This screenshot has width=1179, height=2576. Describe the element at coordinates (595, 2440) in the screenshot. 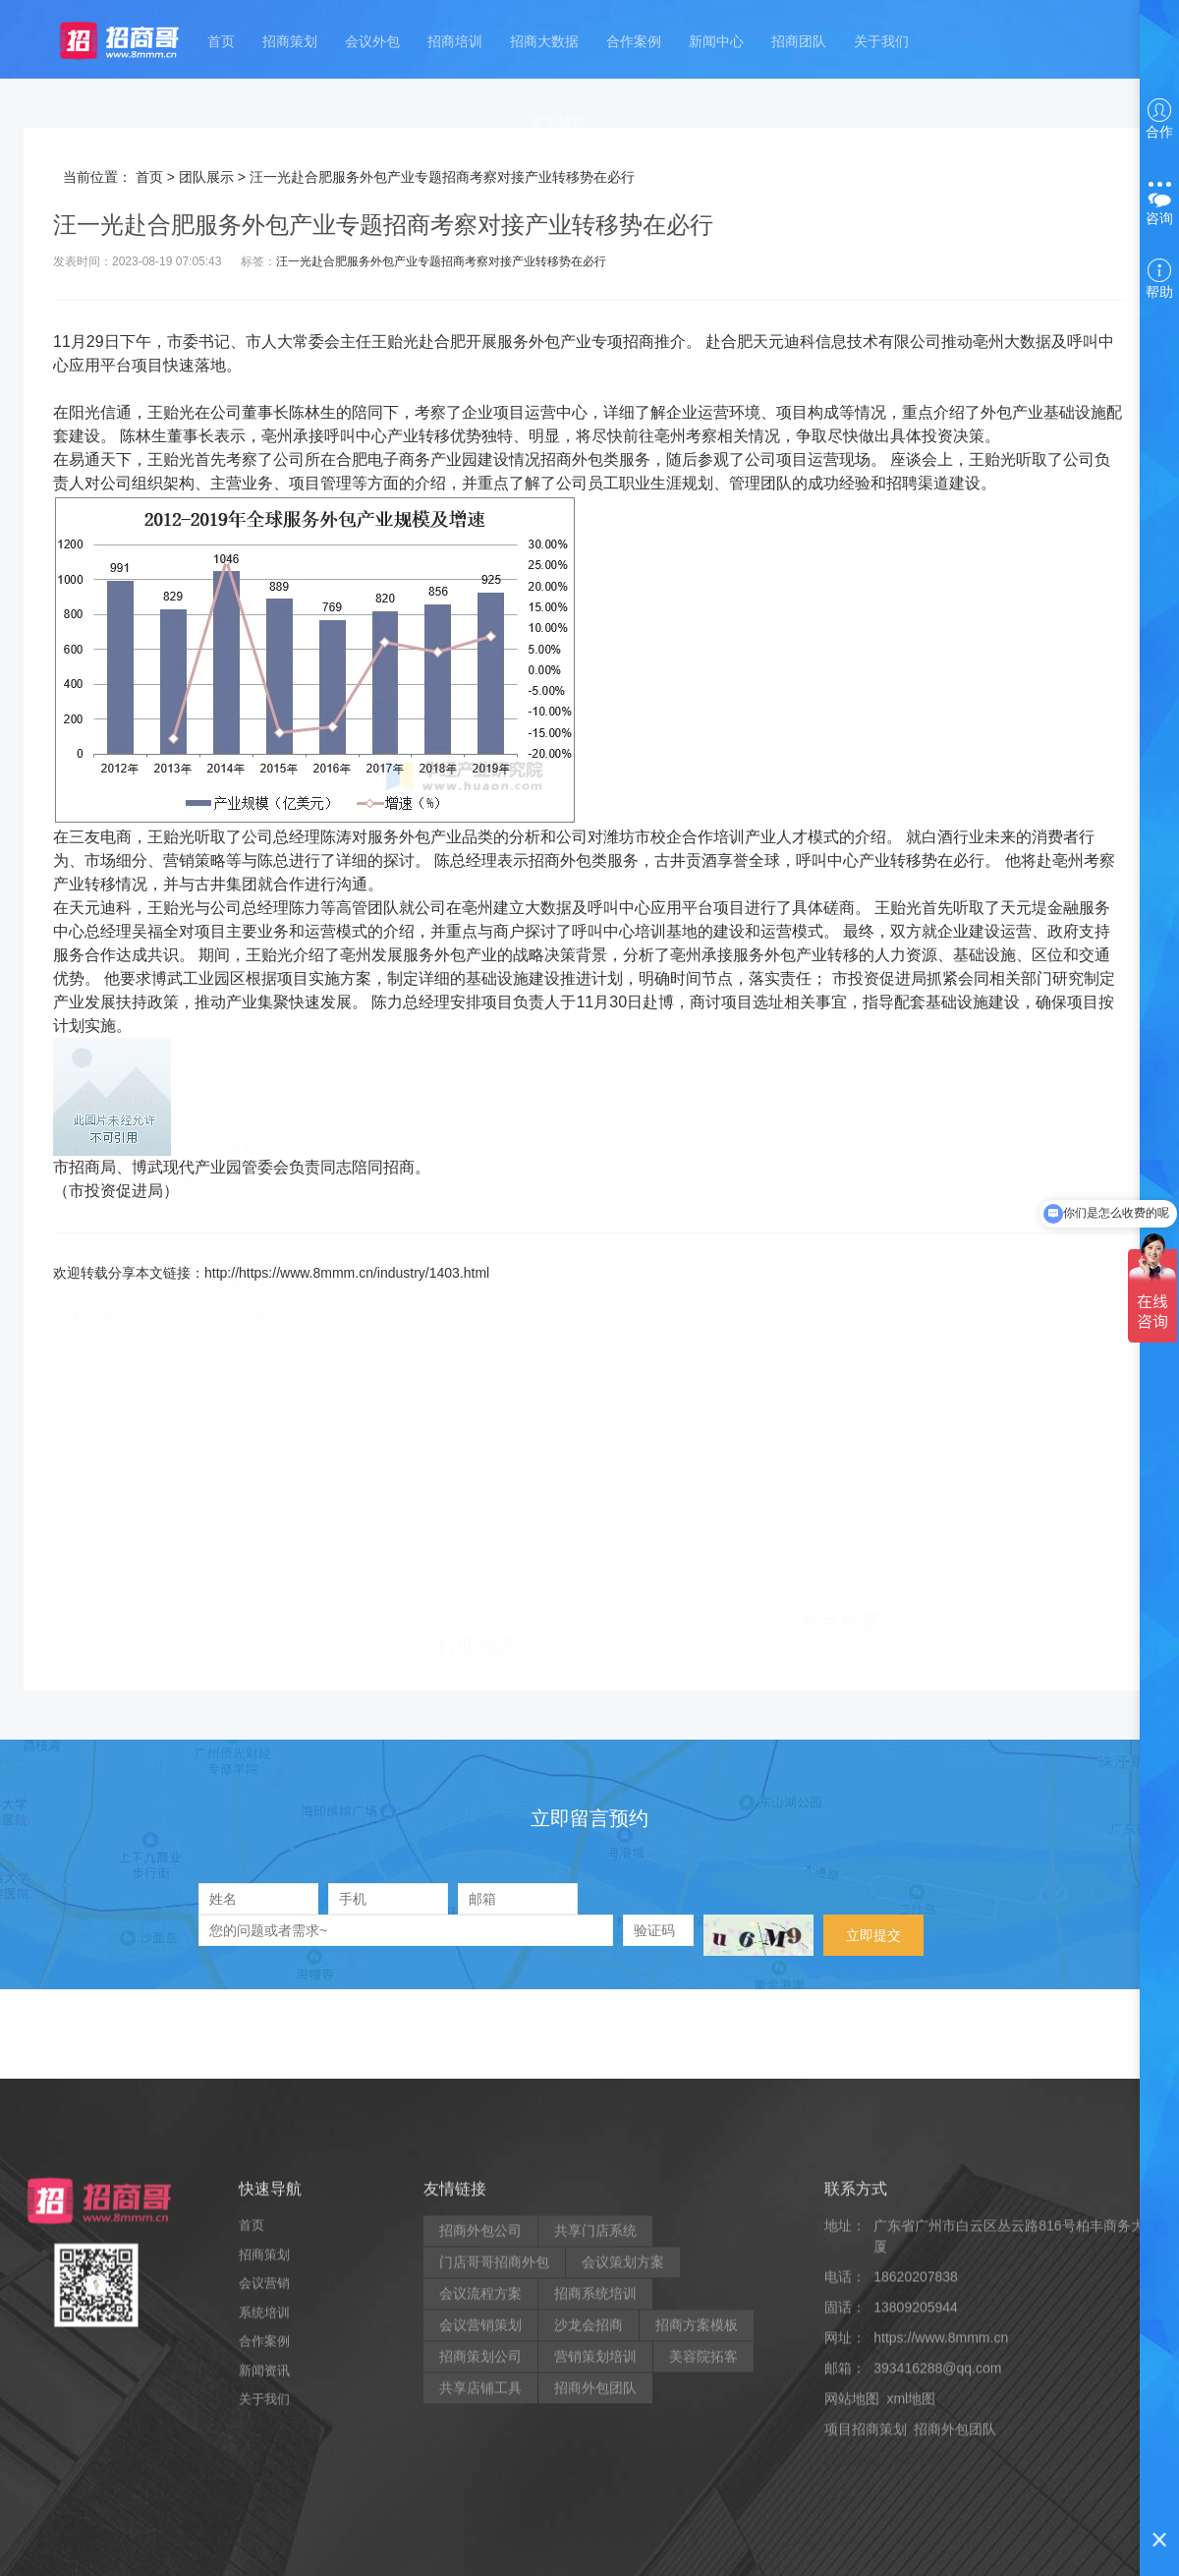

I see `共享门店系统` at that location.